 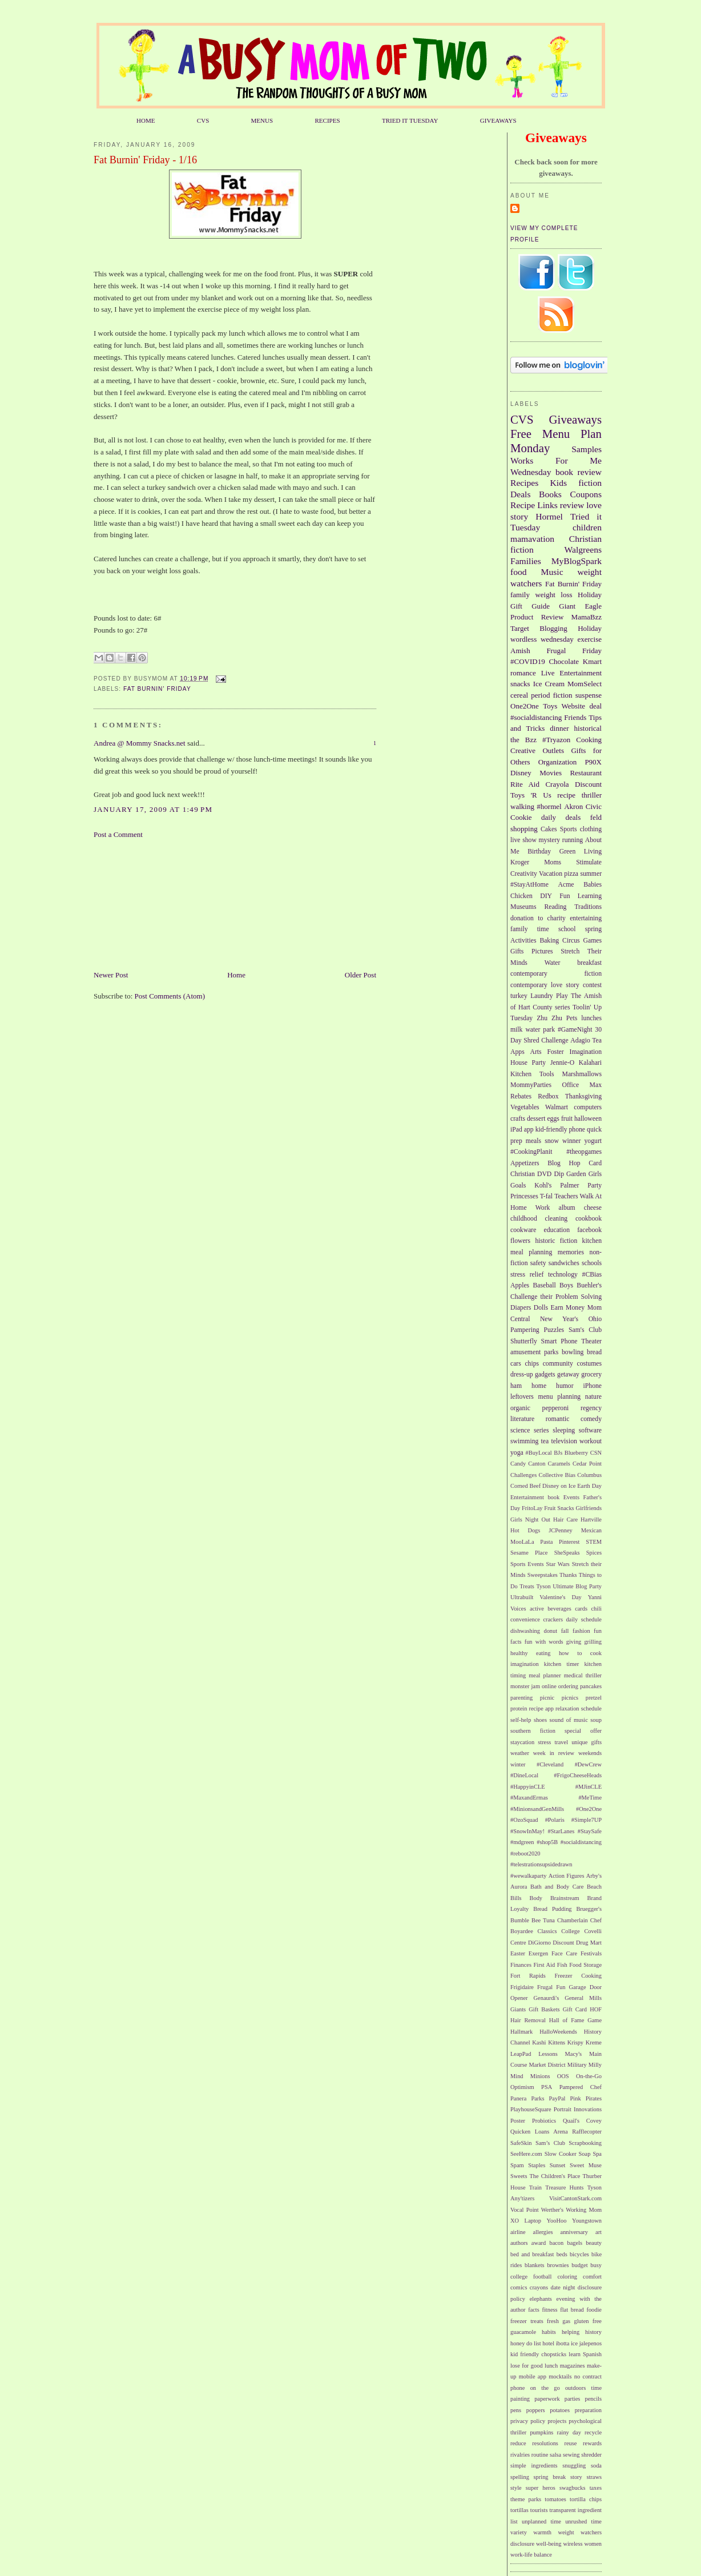 What do you see at coordinates (566, 1196) in the screenshot?
I see `Teachers` at bounding box center [566, 1196].